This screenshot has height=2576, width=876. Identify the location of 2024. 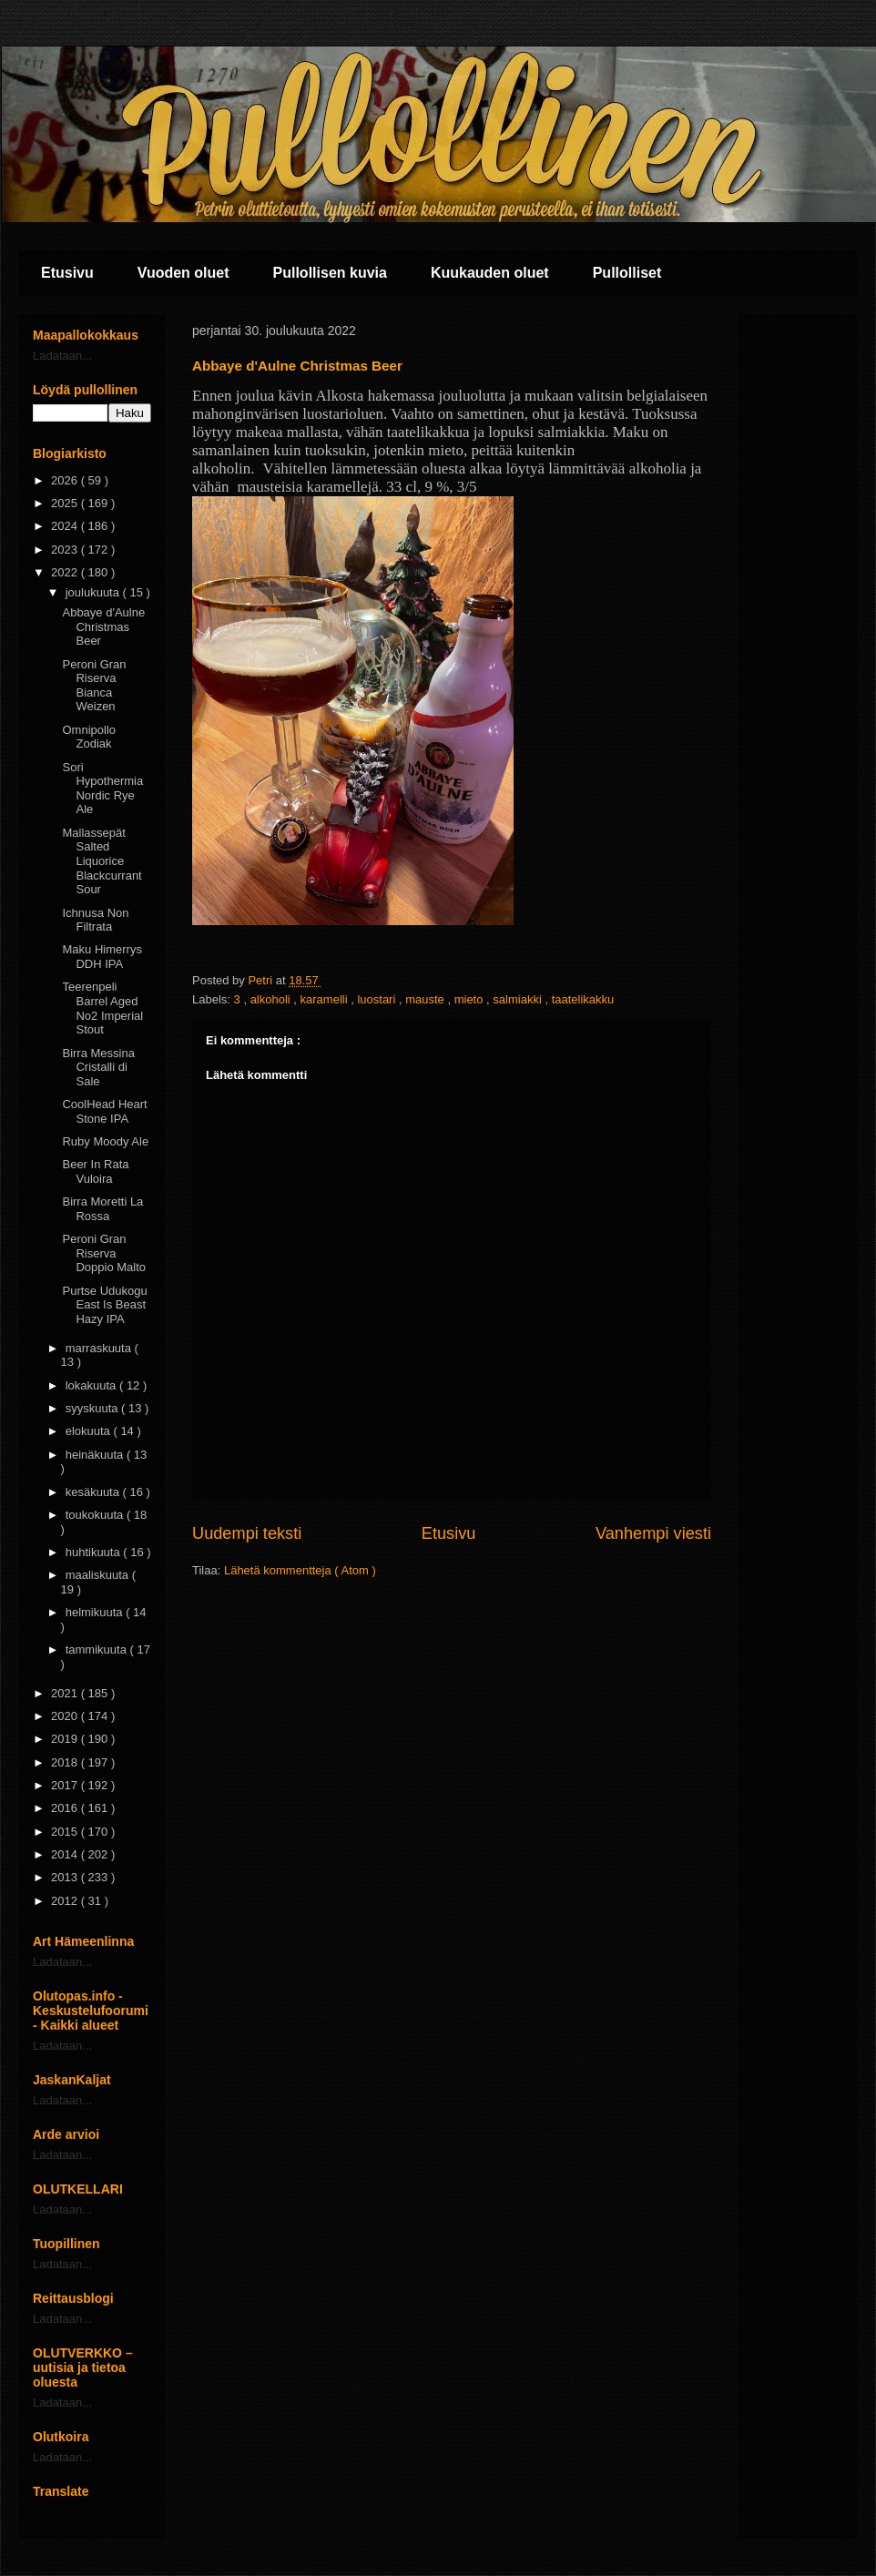
(66, 526).